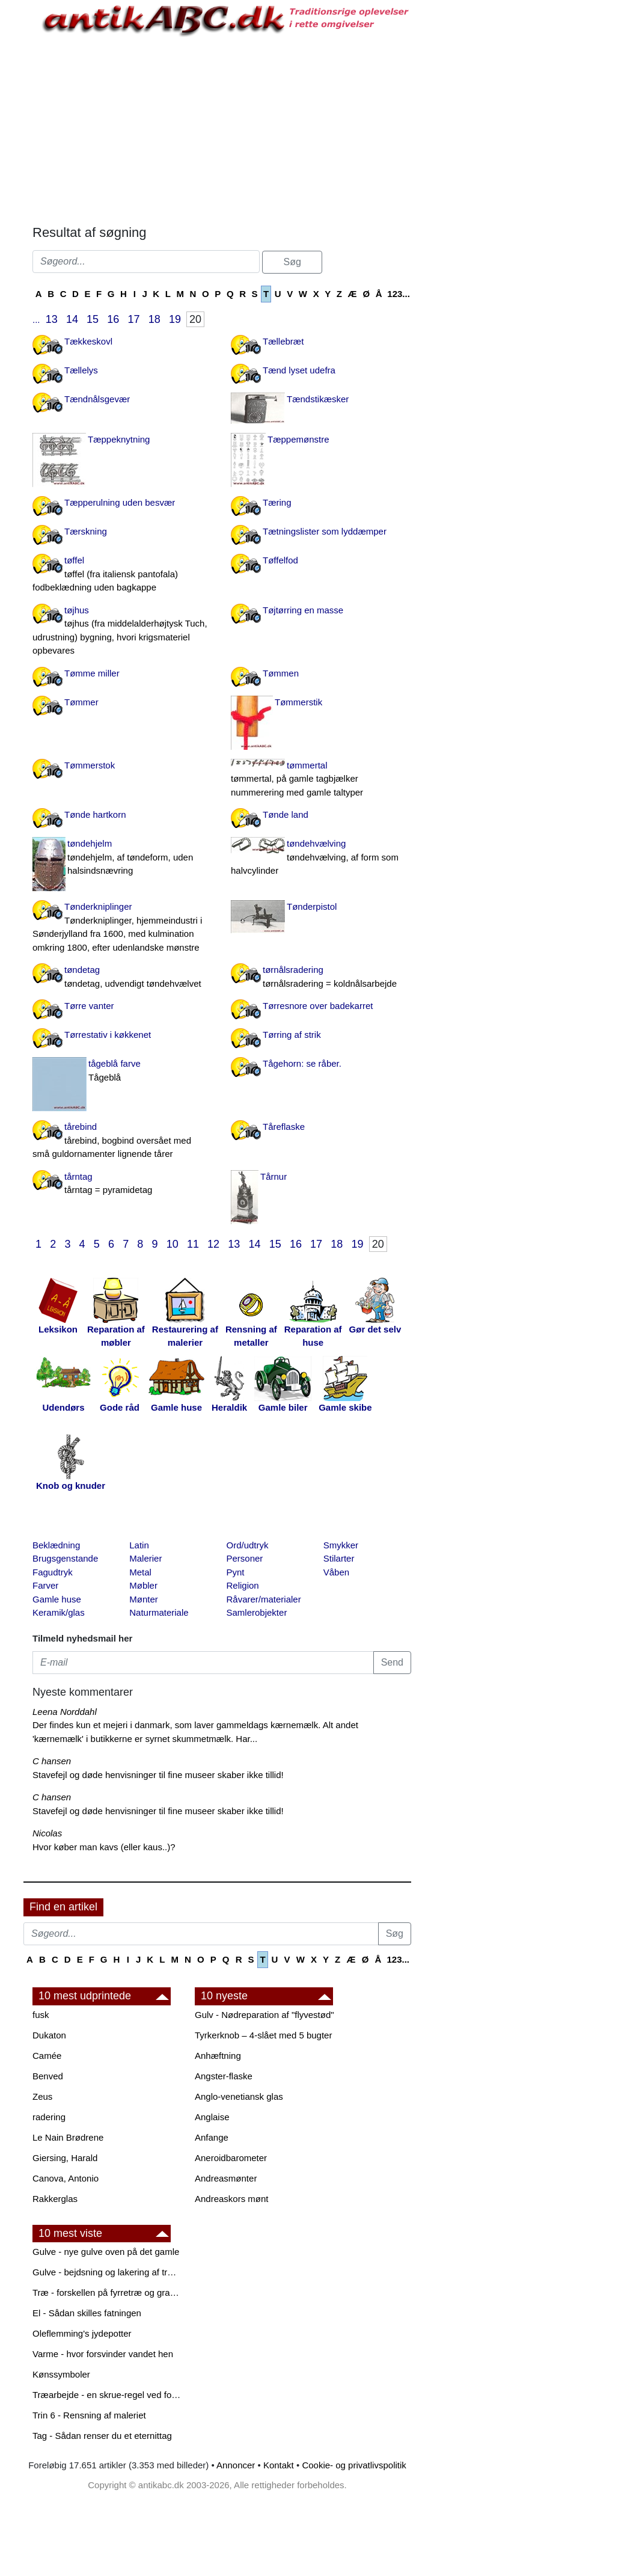 The image size is (642, 2576). What do you see at coordinates (284, 1126) in the screenshot?
I see `Tåreflaske` at bounding box center [284, 1126].